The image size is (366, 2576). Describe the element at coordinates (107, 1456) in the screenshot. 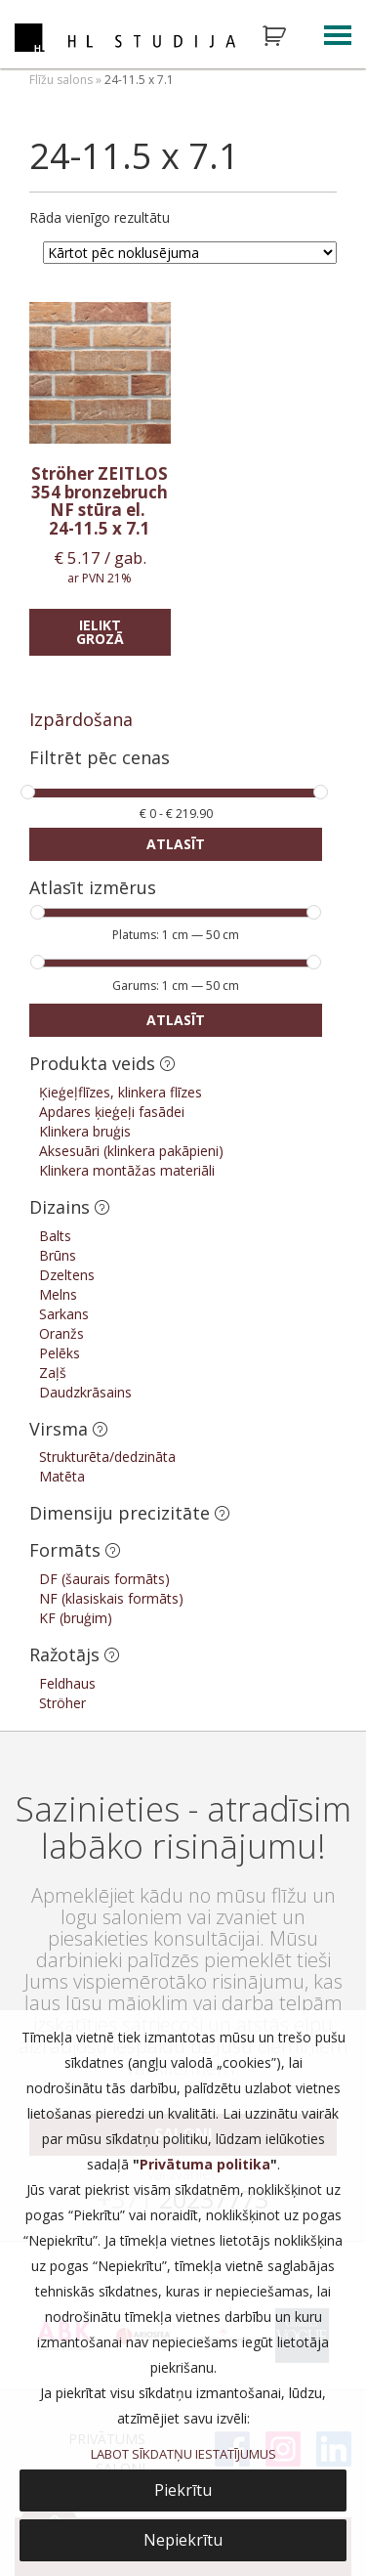

I see `Strukturēta/dedzināta` at that location.